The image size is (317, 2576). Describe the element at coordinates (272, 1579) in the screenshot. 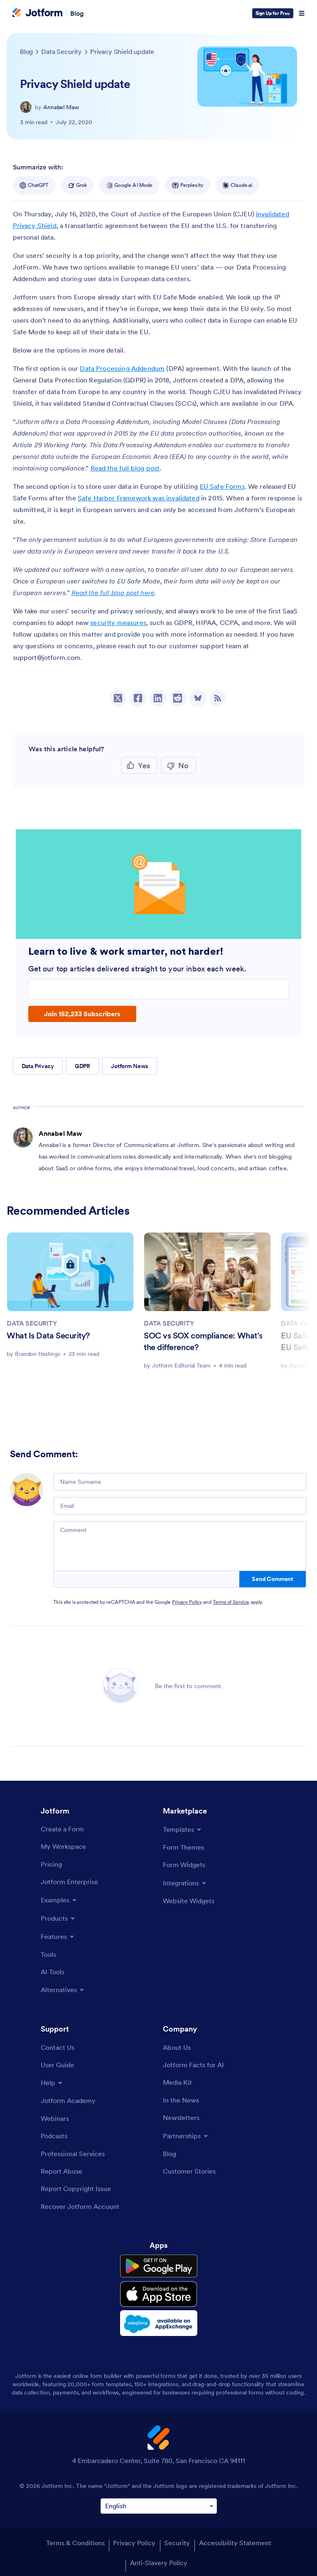

I see `Send Comment` at that location.